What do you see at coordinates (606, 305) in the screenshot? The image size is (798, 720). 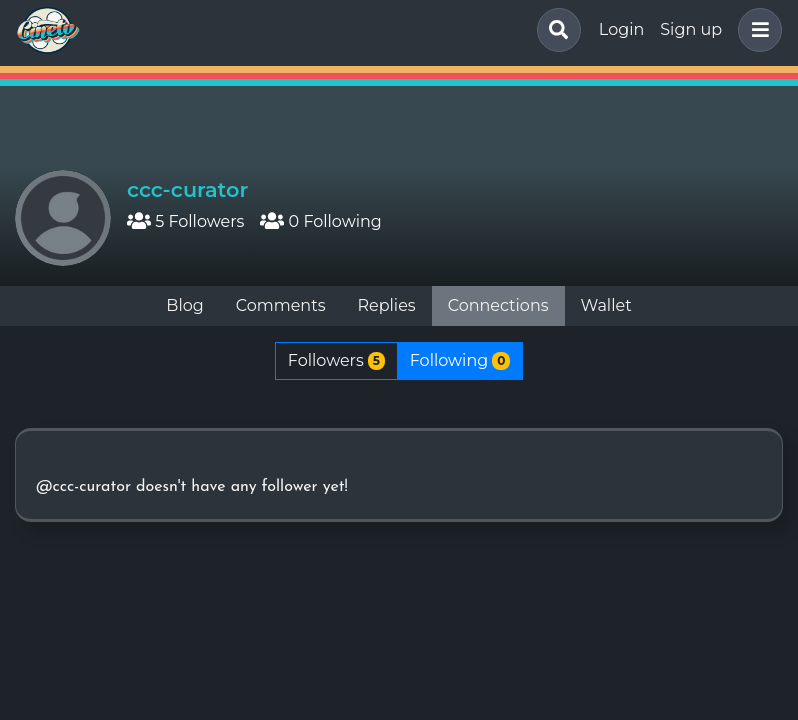 I see `Wallet` at bounding box center [606, 305].